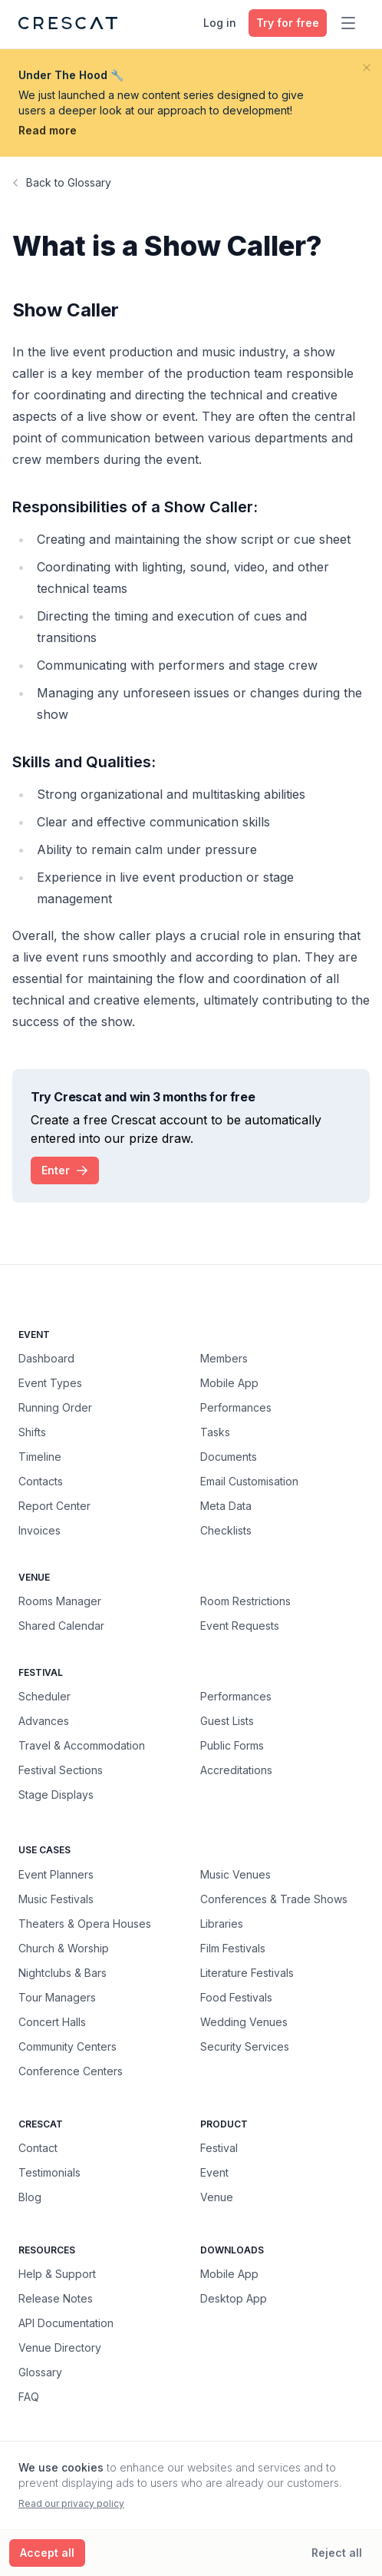 This screenshot has height=2576, width=382. Describe the element at coordinates (214, 2172) in the screenshot. I see `Event` at that location.